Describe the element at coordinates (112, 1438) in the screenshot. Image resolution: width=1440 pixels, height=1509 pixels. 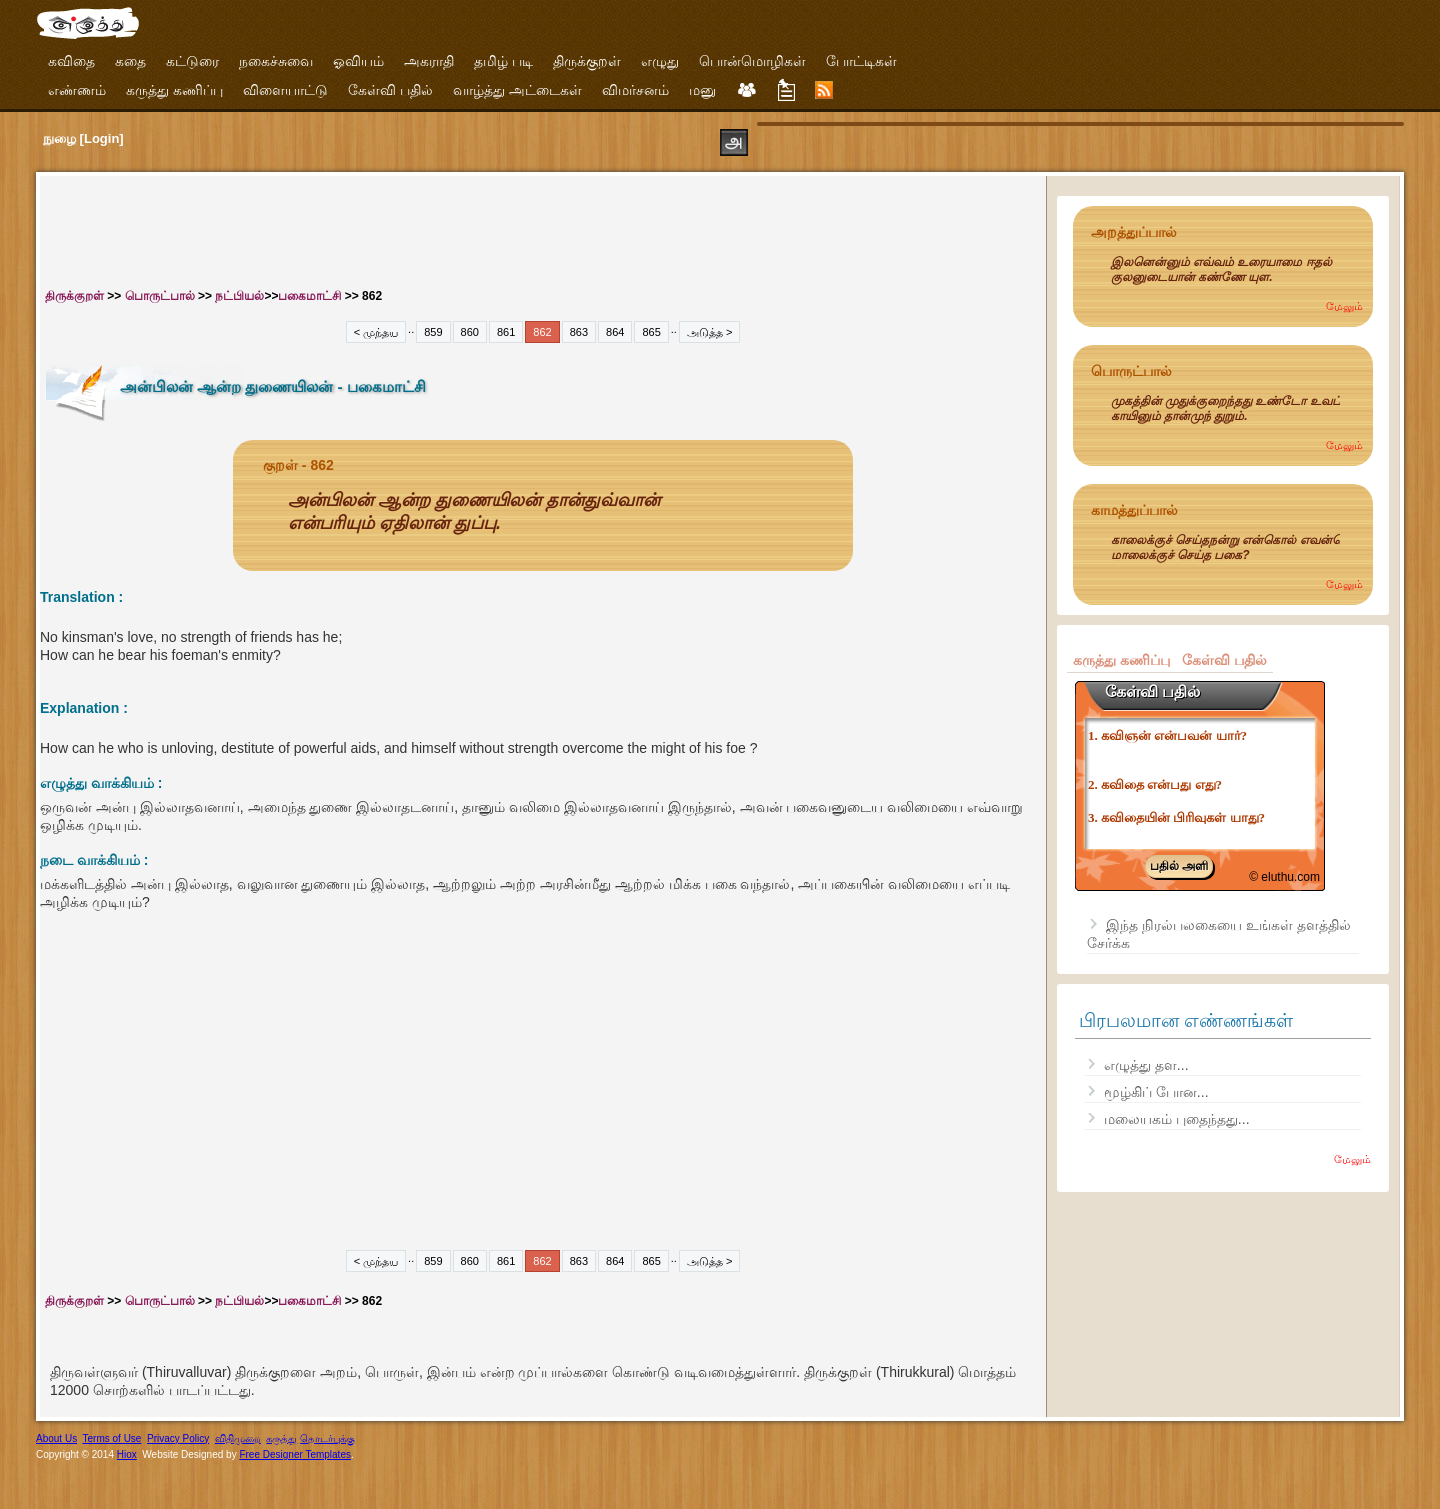
I see `Terms of Use` at that location.